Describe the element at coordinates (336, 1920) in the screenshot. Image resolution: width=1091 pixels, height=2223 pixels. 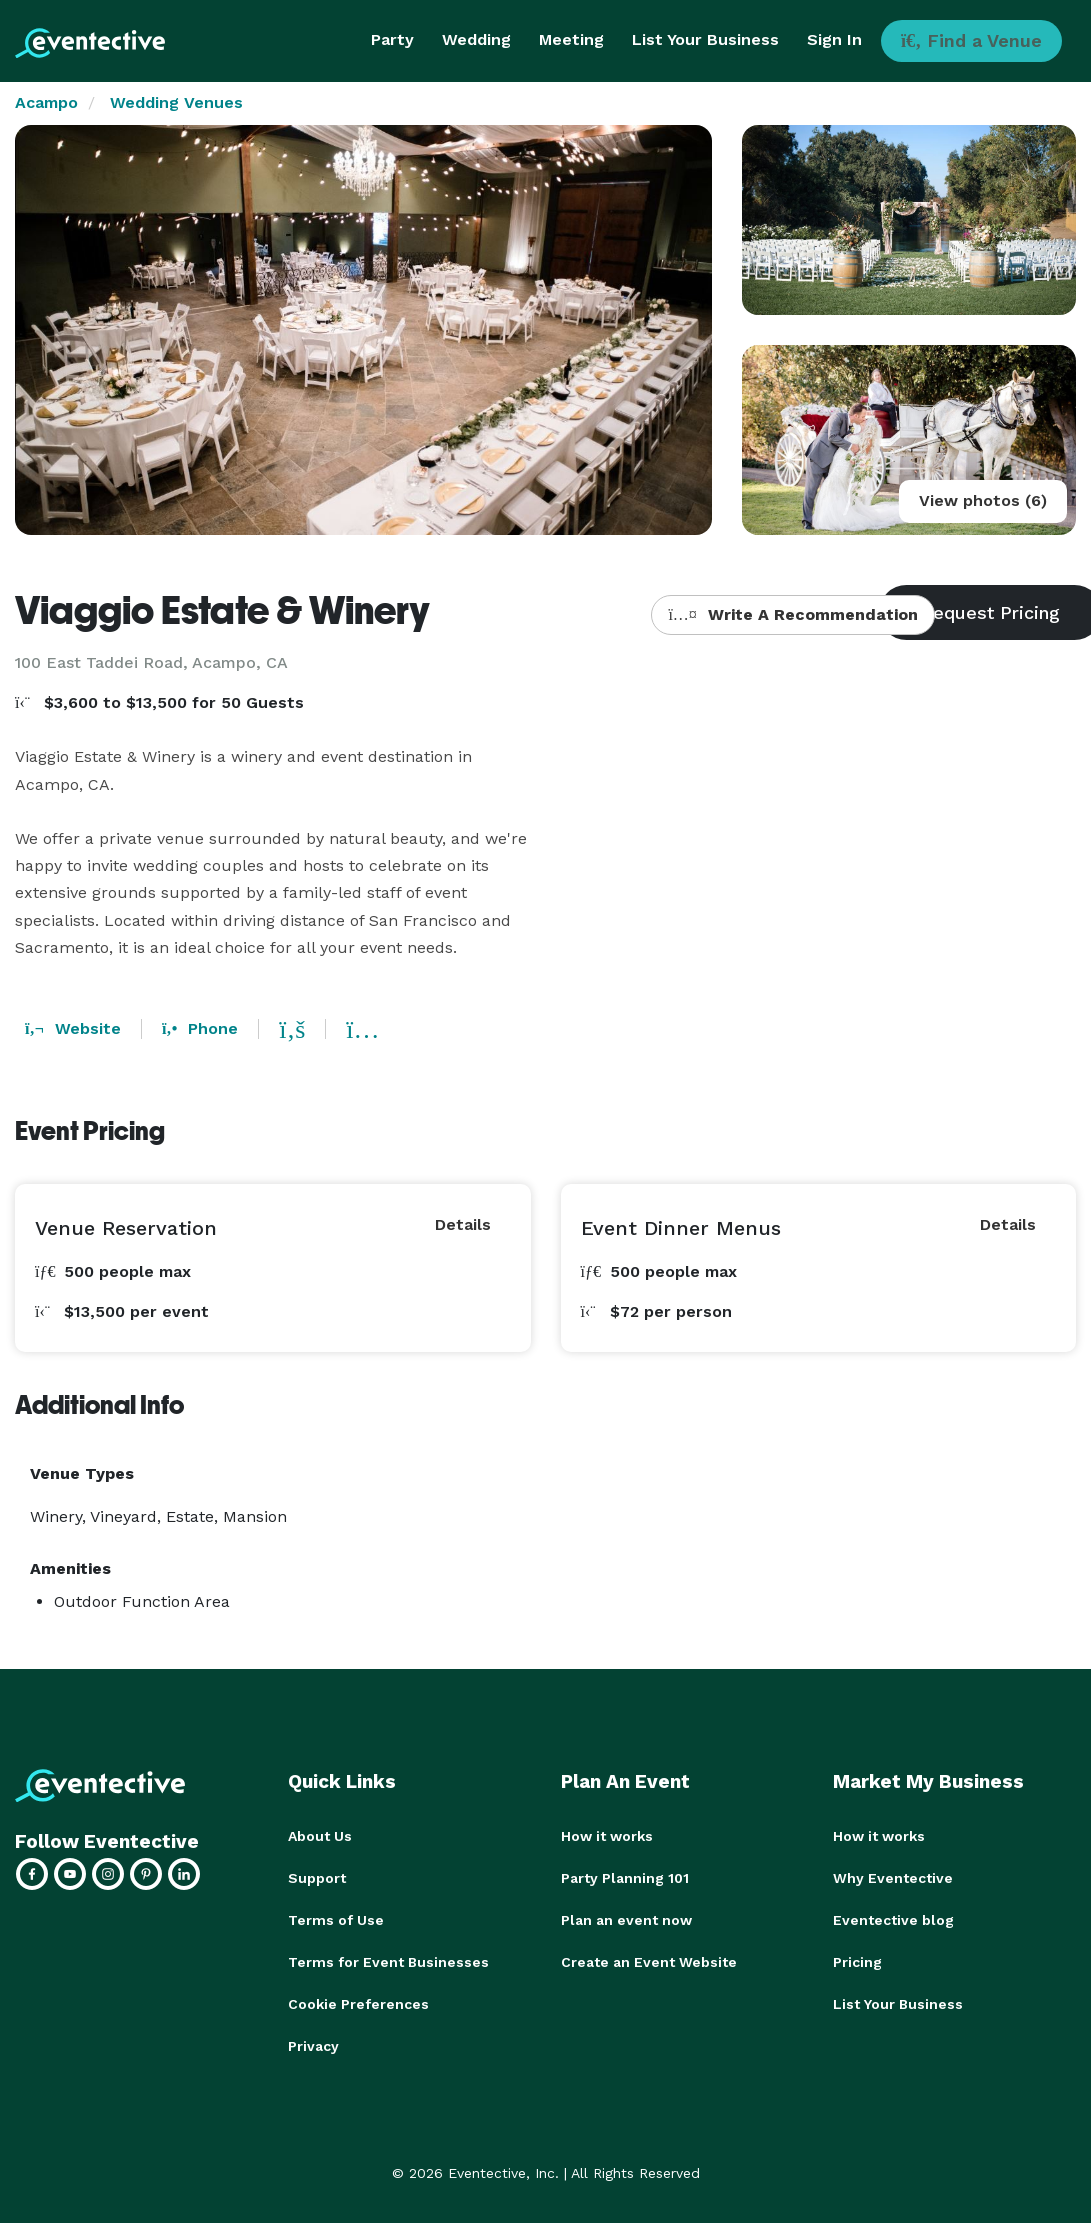
I see `Terms of Use` at that location.